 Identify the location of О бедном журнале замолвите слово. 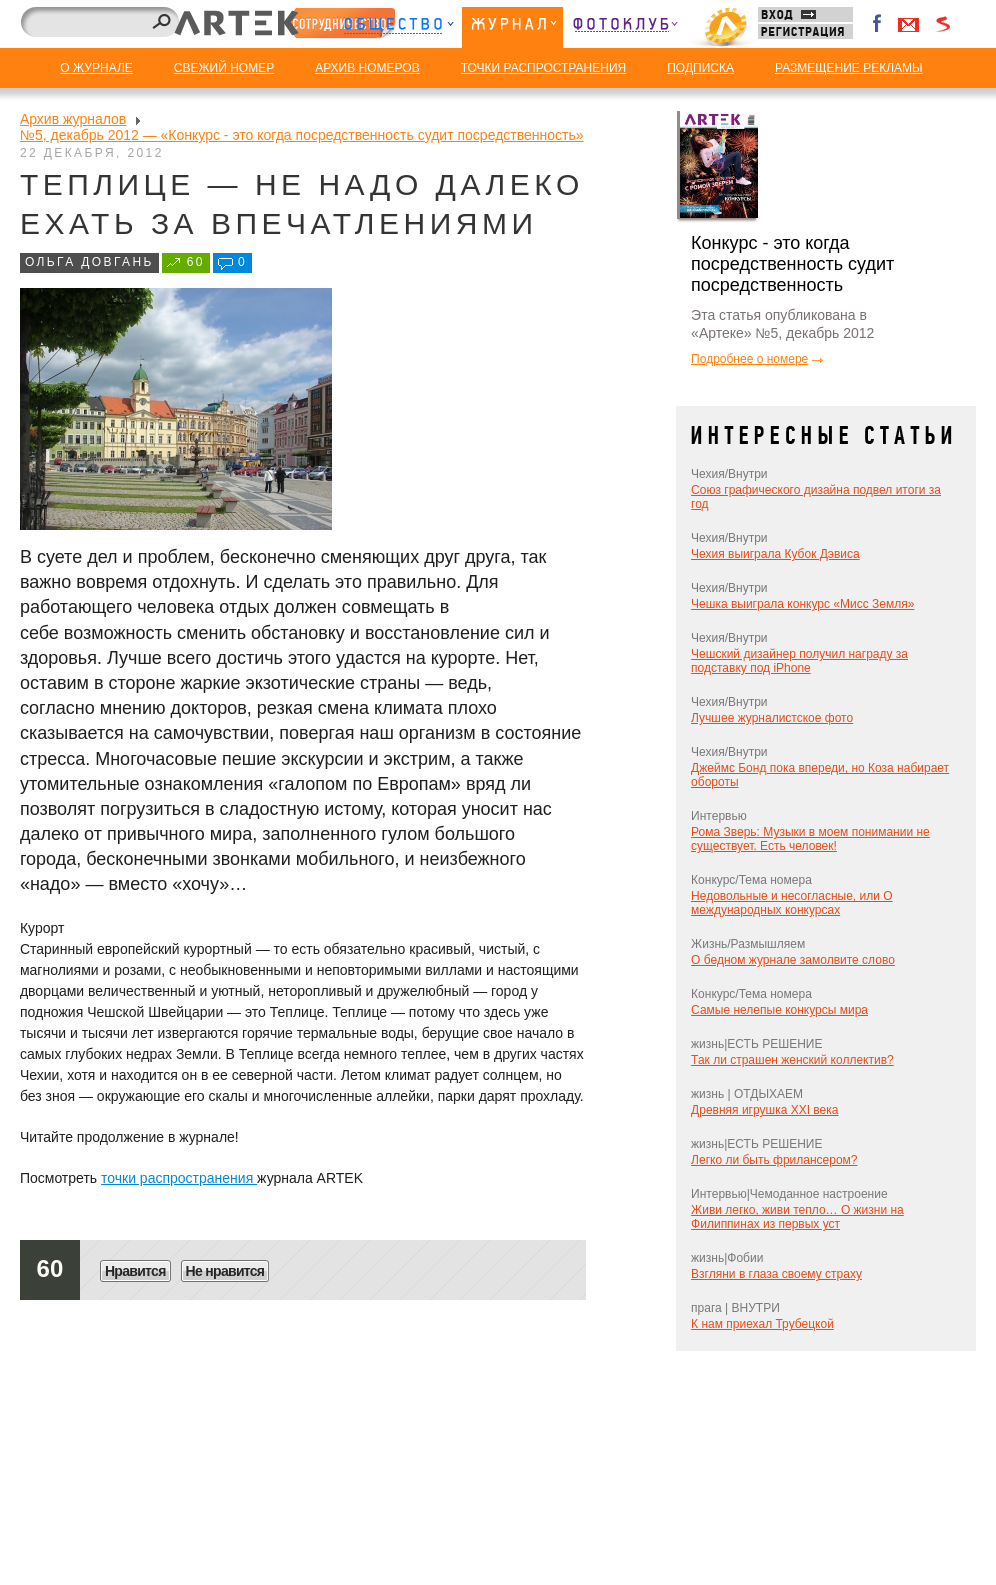
(793, 960).